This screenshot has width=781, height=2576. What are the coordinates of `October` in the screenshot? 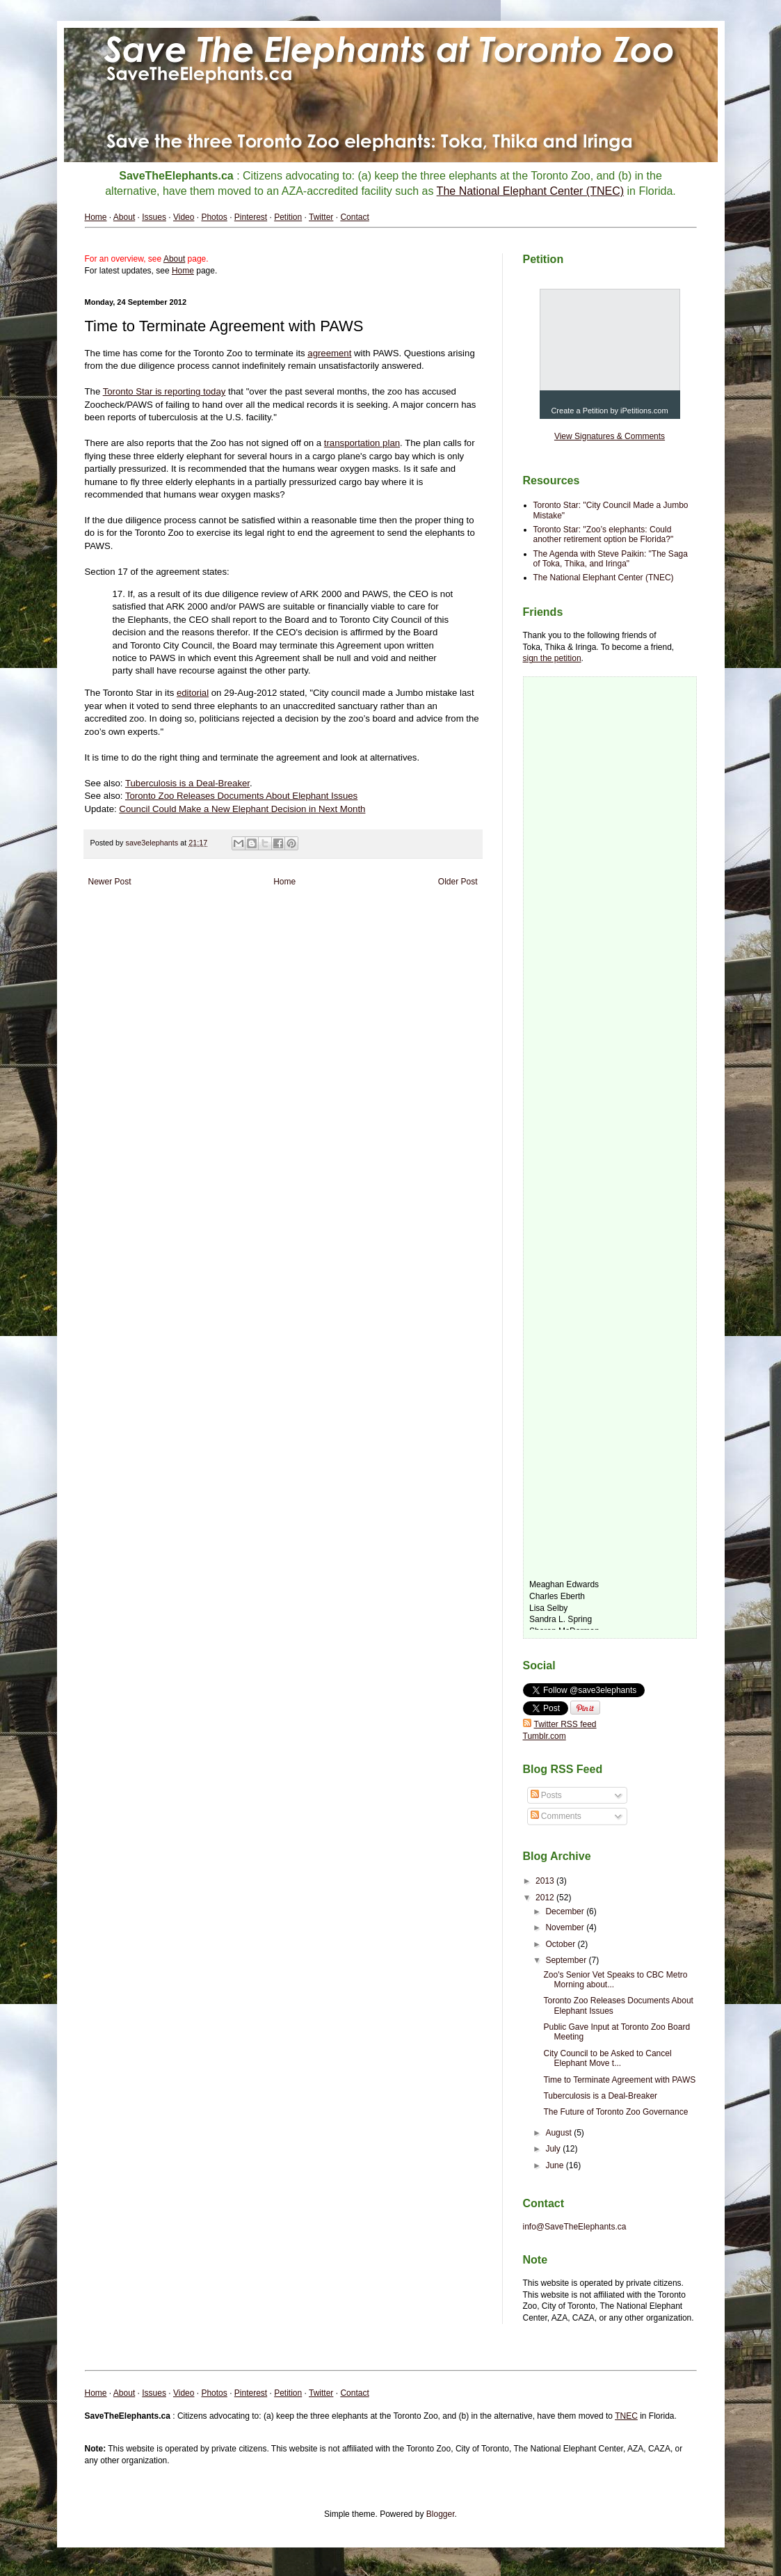 It's located at (561, 1944).